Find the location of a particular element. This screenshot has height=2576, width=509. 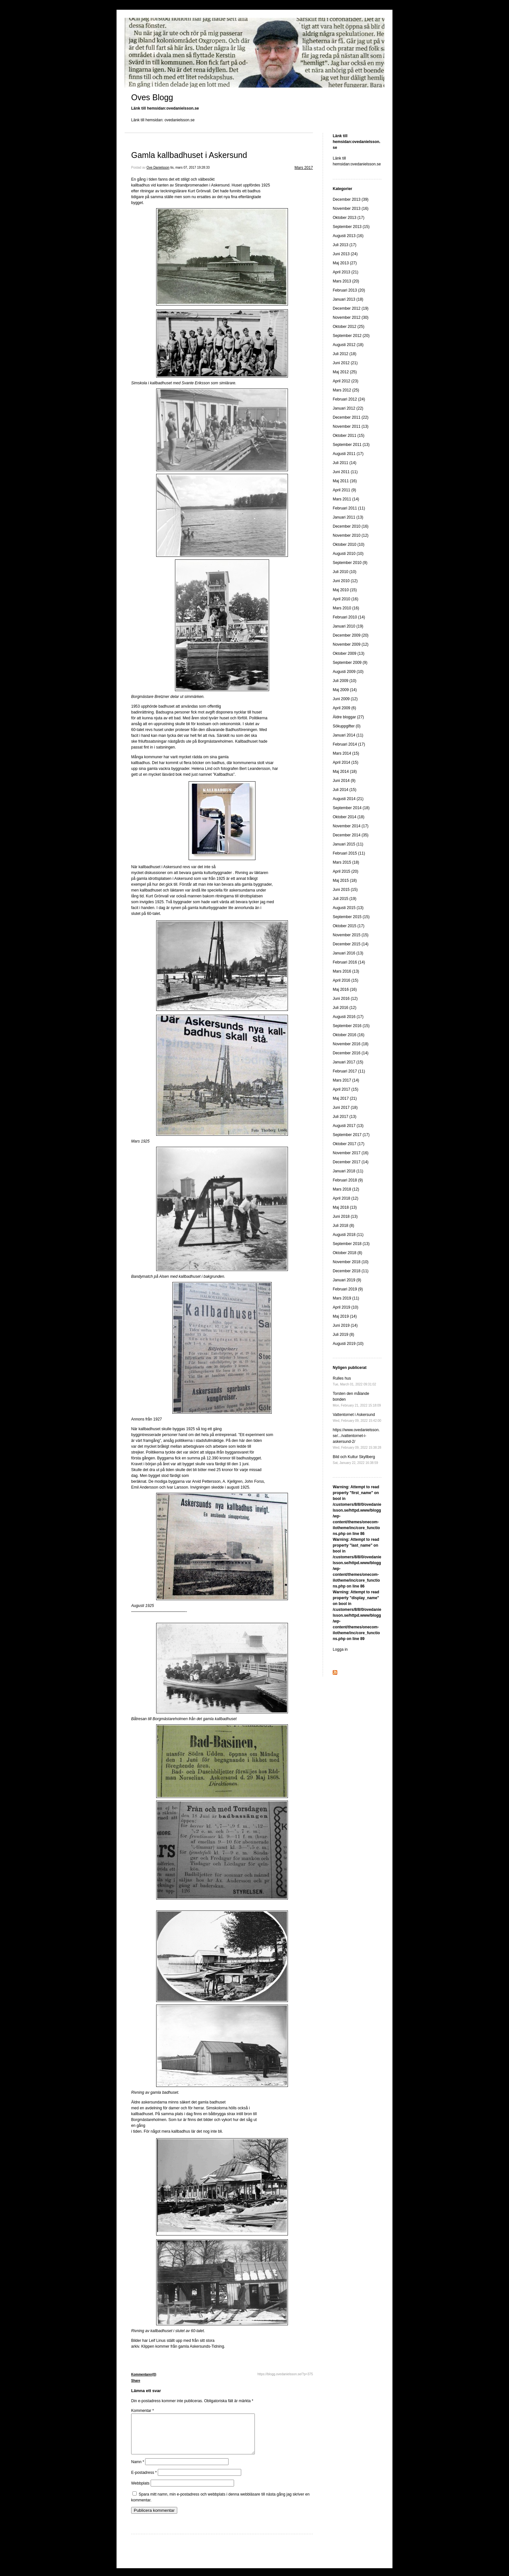

Februari 2019 (9) is located at coordinates (348, 1289).